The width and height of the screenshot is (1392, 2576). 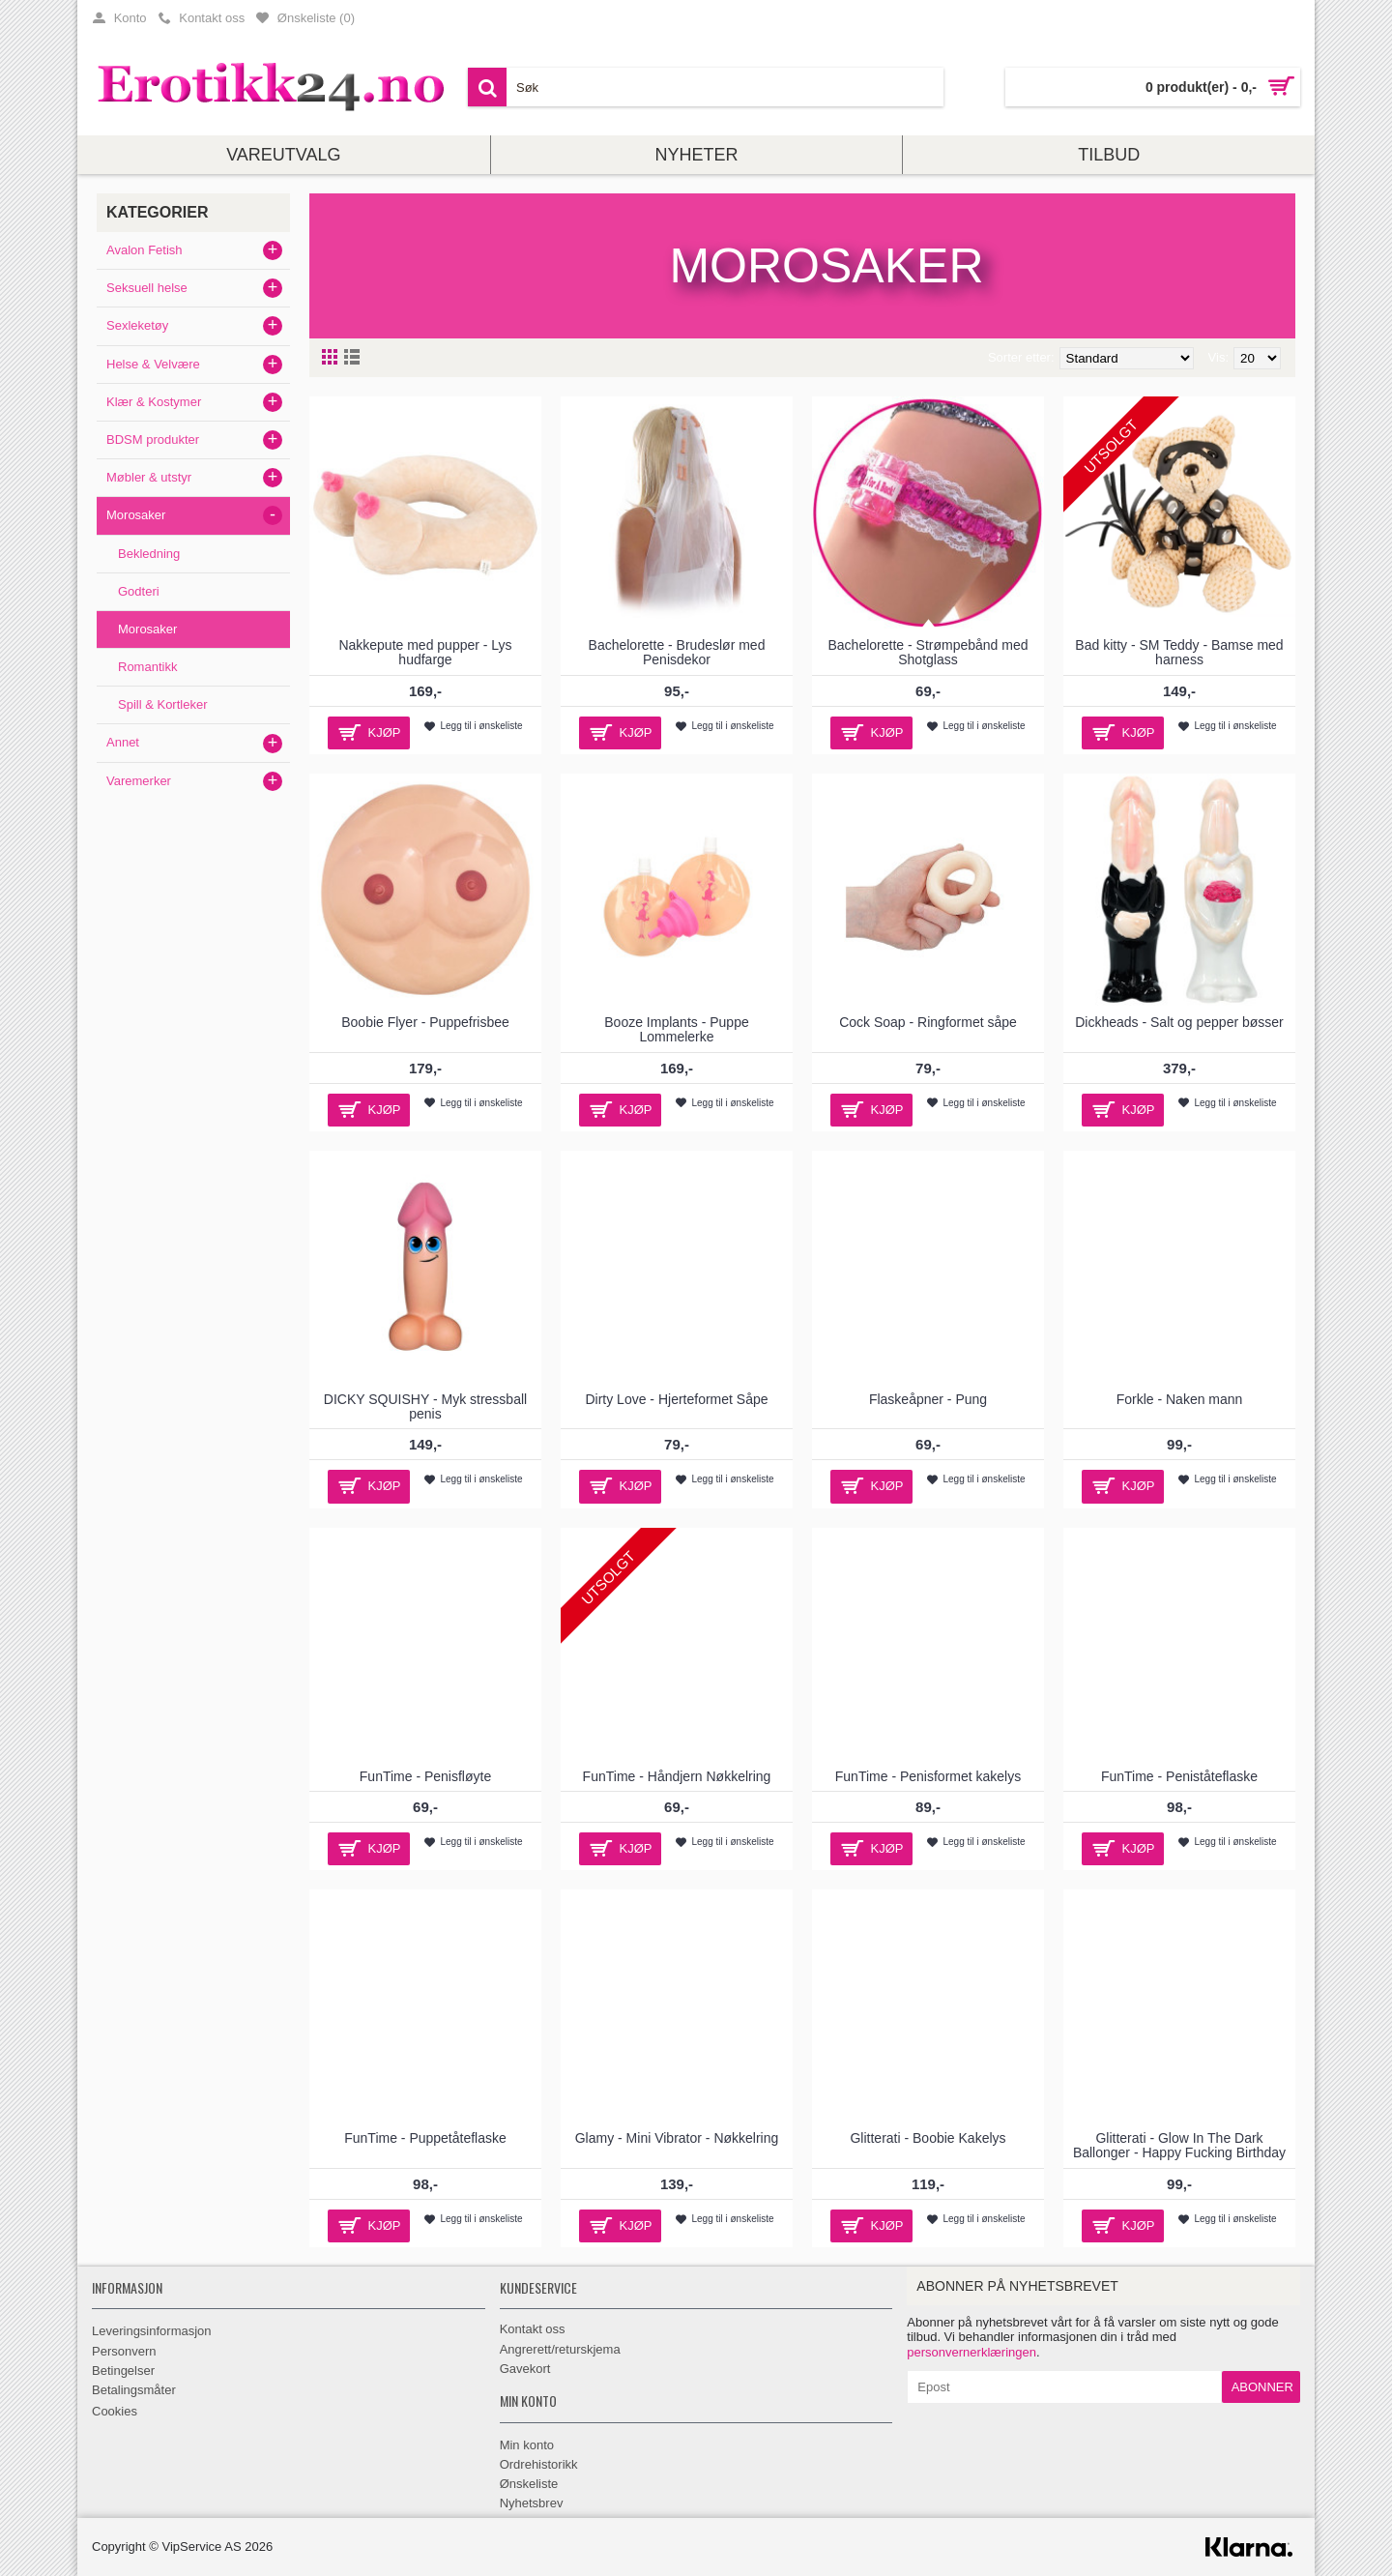 I want to click on Leveringsinformasjon, so click(x=152, y=2331).